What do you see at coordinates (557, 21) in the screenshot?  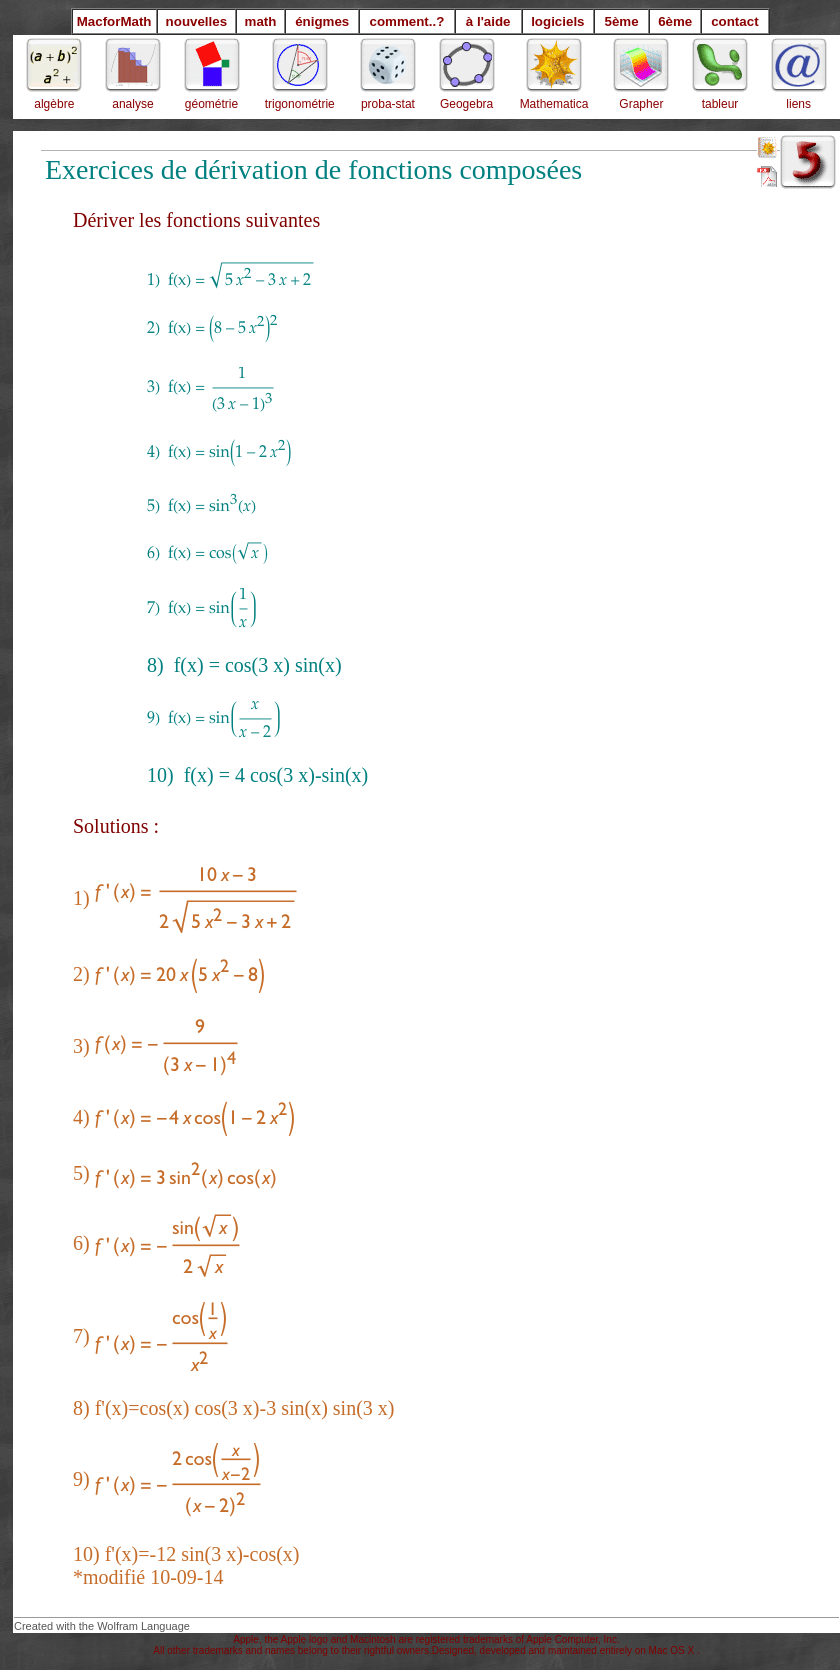 I see `logiciels` at bounding box center [557, 21].